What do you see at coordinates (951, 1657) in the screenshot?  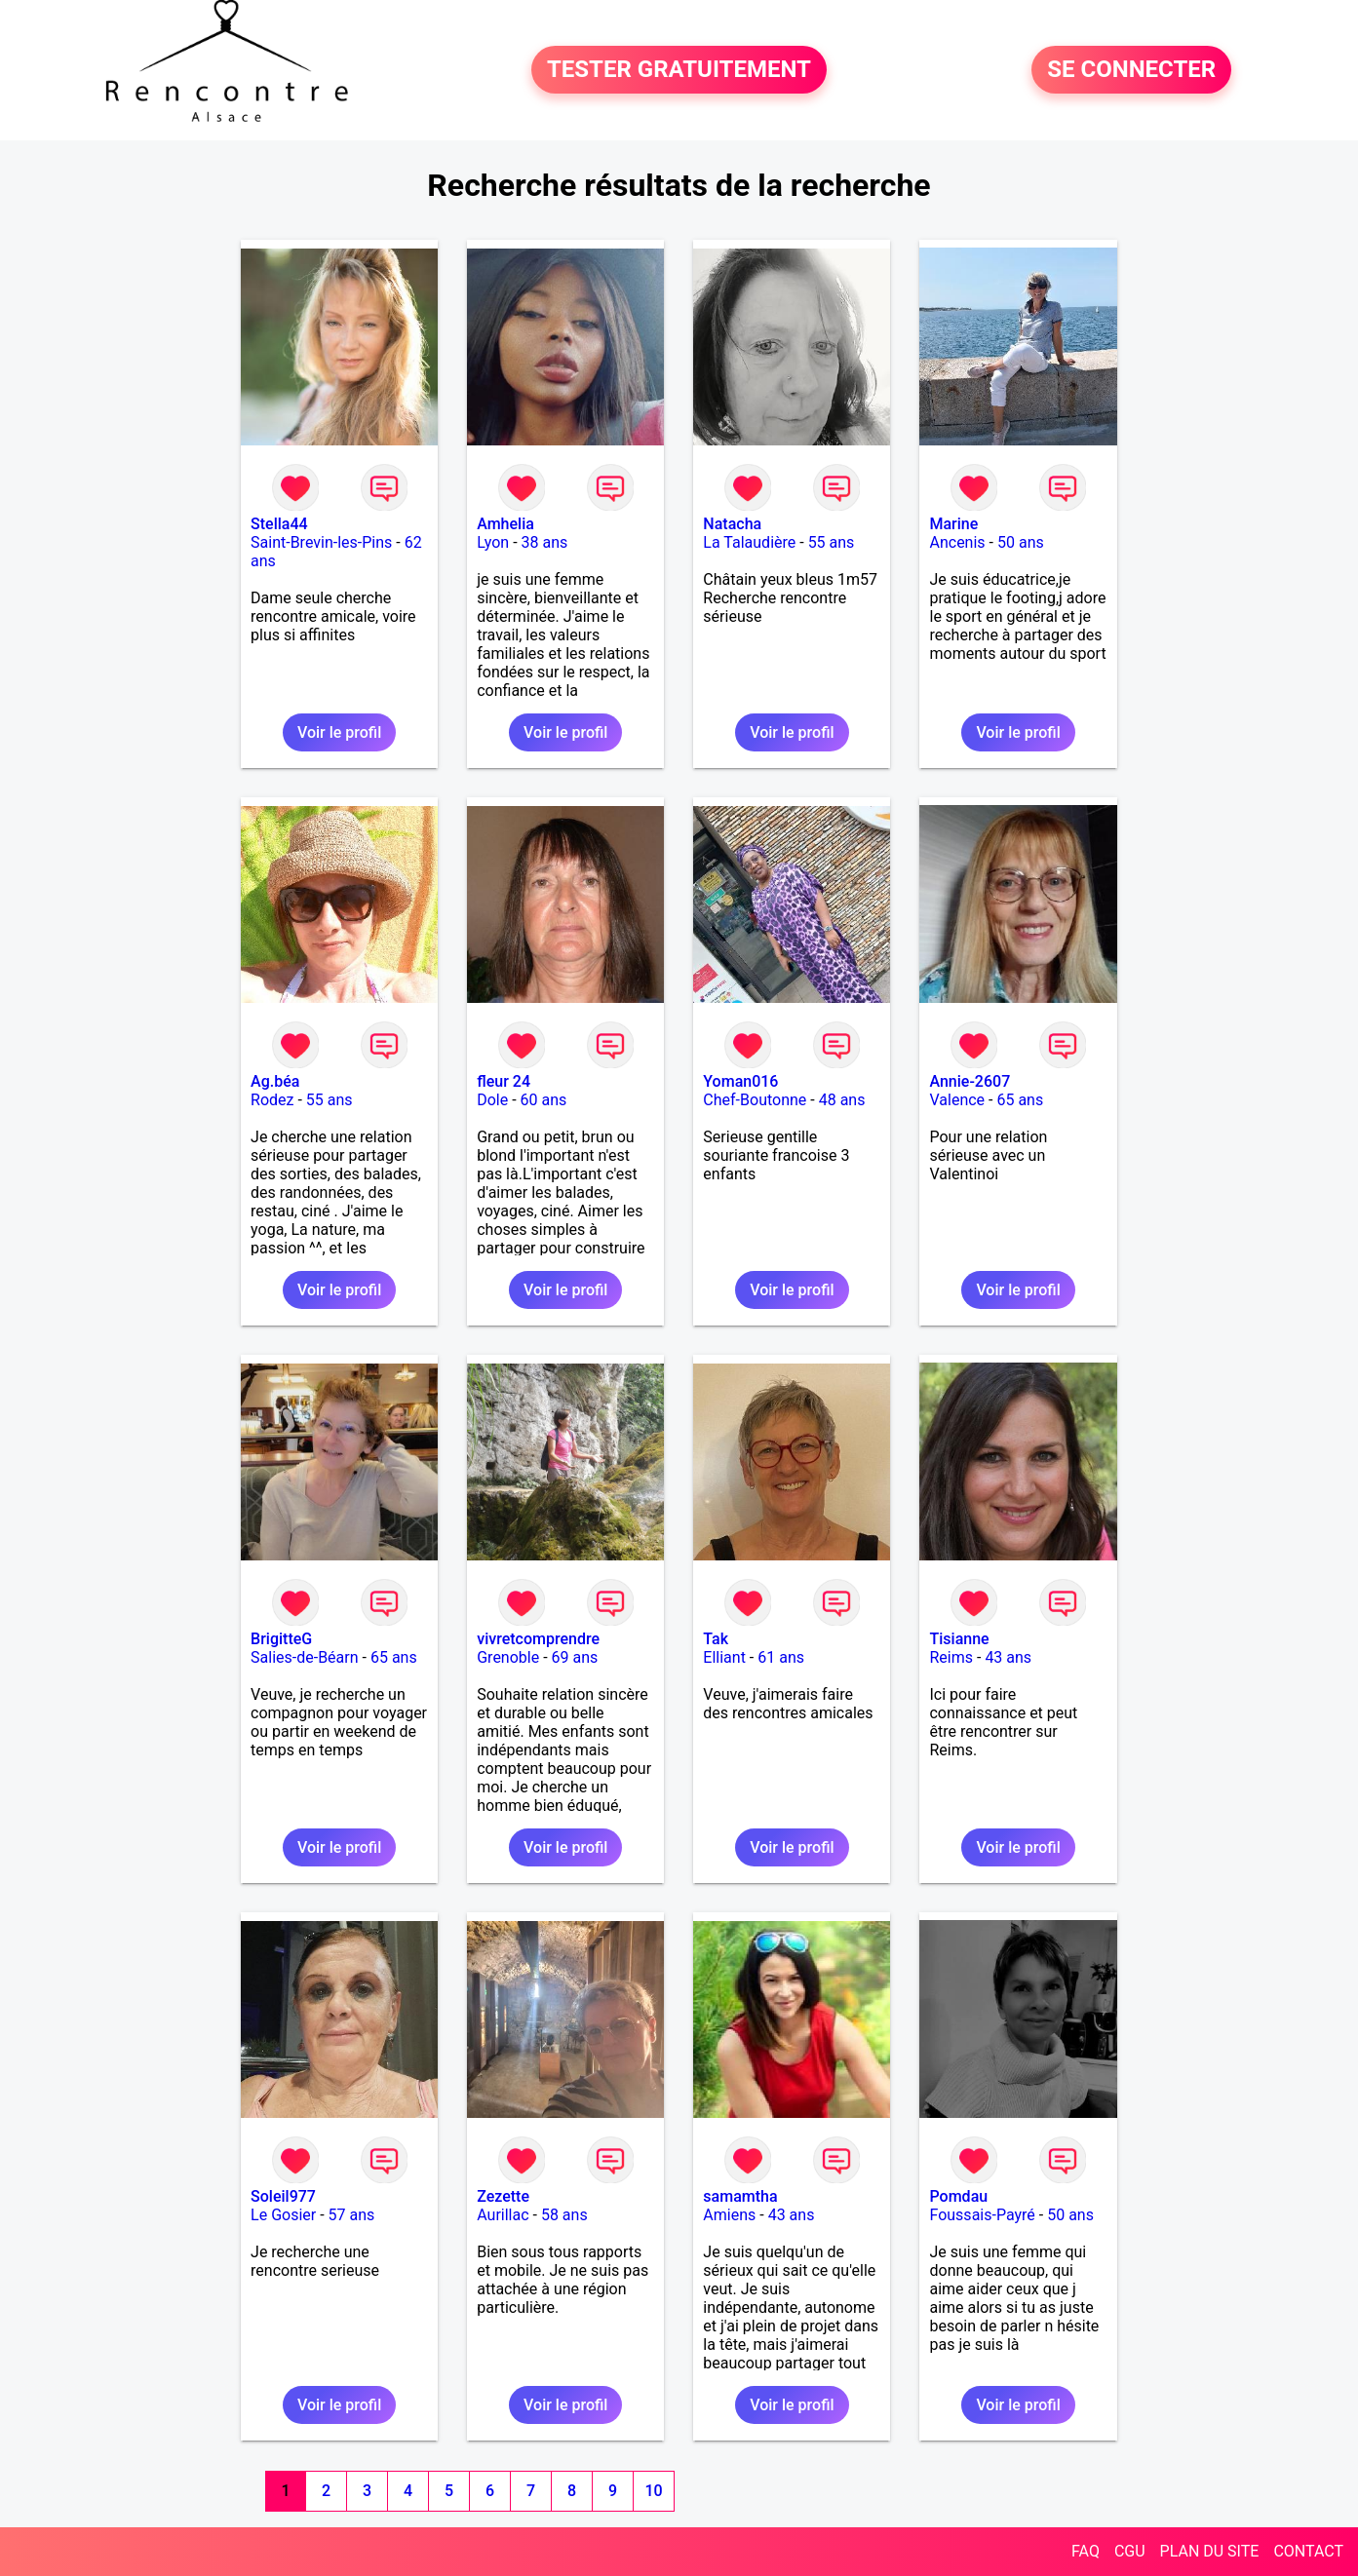 I see `Reims` at bounding box center [951, 1657].